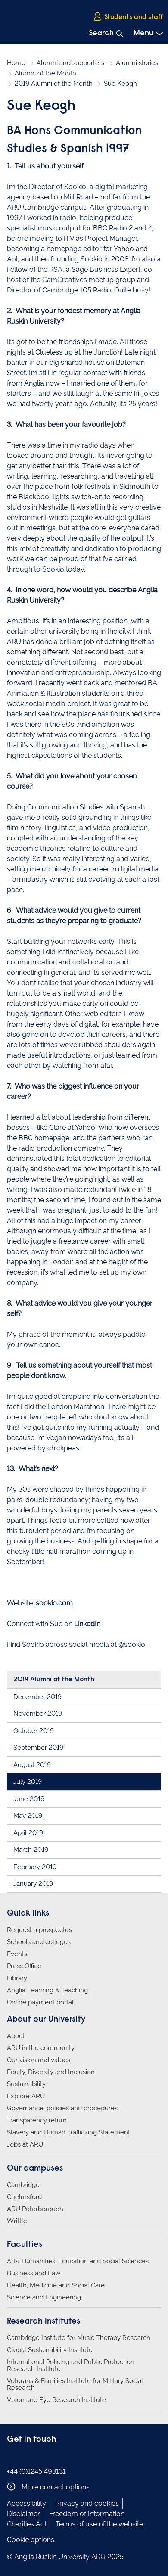  I want to click on Veterans & Families Institute for Military Social Research, so click(75, 2384).